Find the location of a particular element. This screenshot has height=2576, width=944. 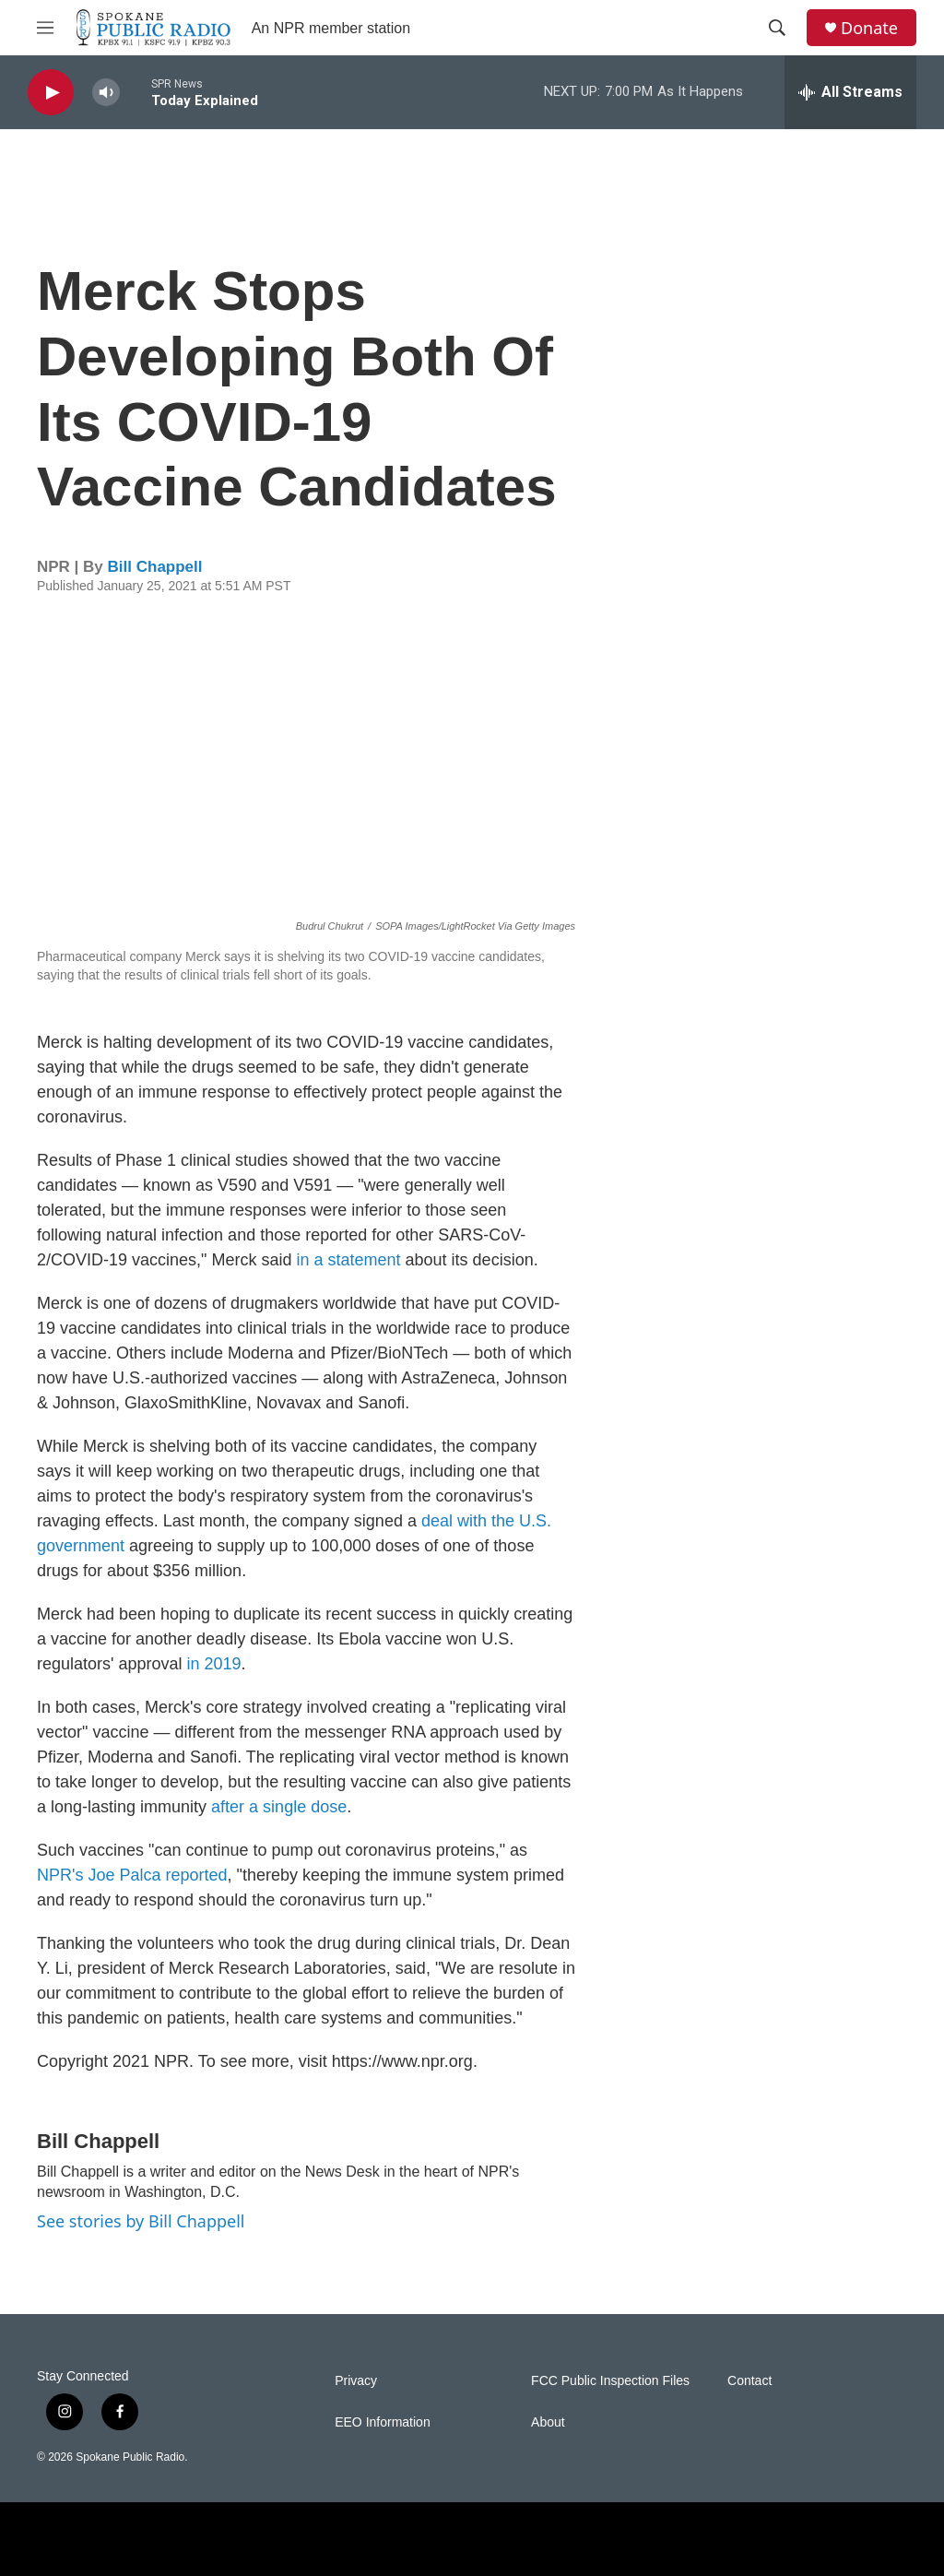

Donate is located at coordinates (869, 28).